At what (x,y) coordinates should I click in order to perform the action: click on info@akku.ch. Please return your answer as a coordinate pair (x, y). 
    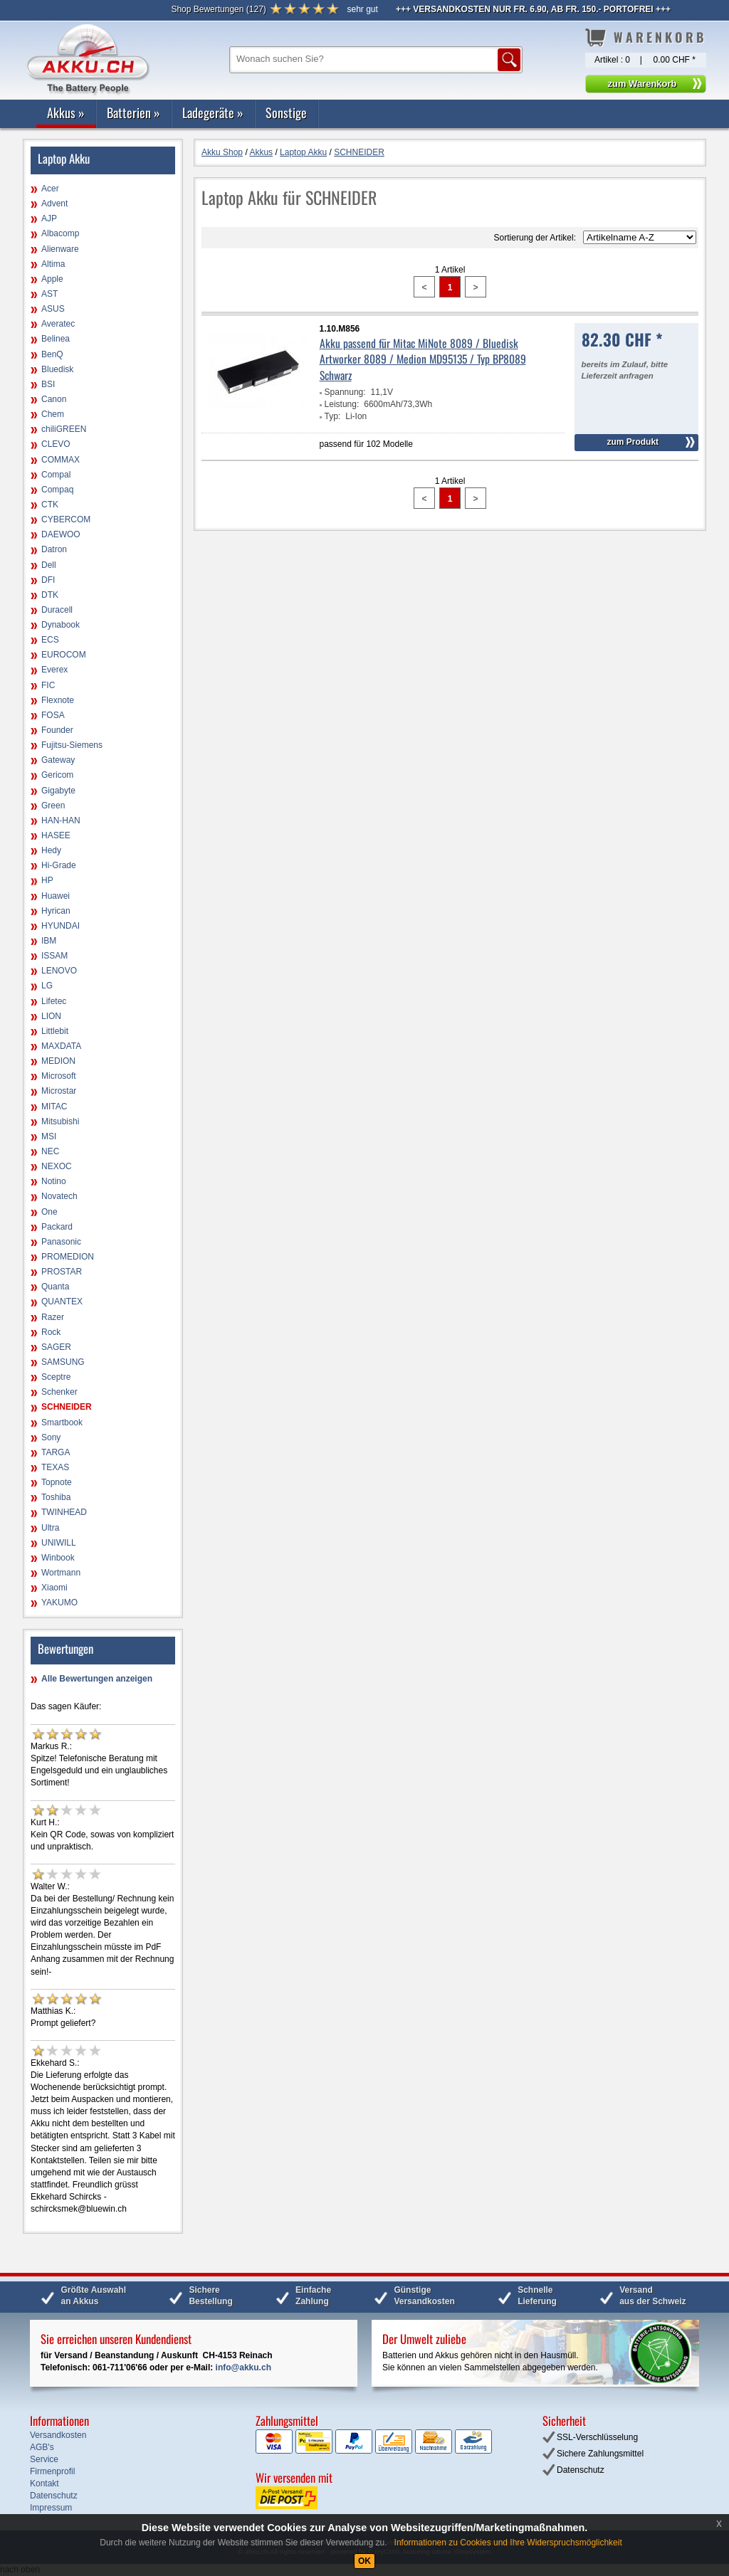
    Looking at the image, I should click on (243, 2367).